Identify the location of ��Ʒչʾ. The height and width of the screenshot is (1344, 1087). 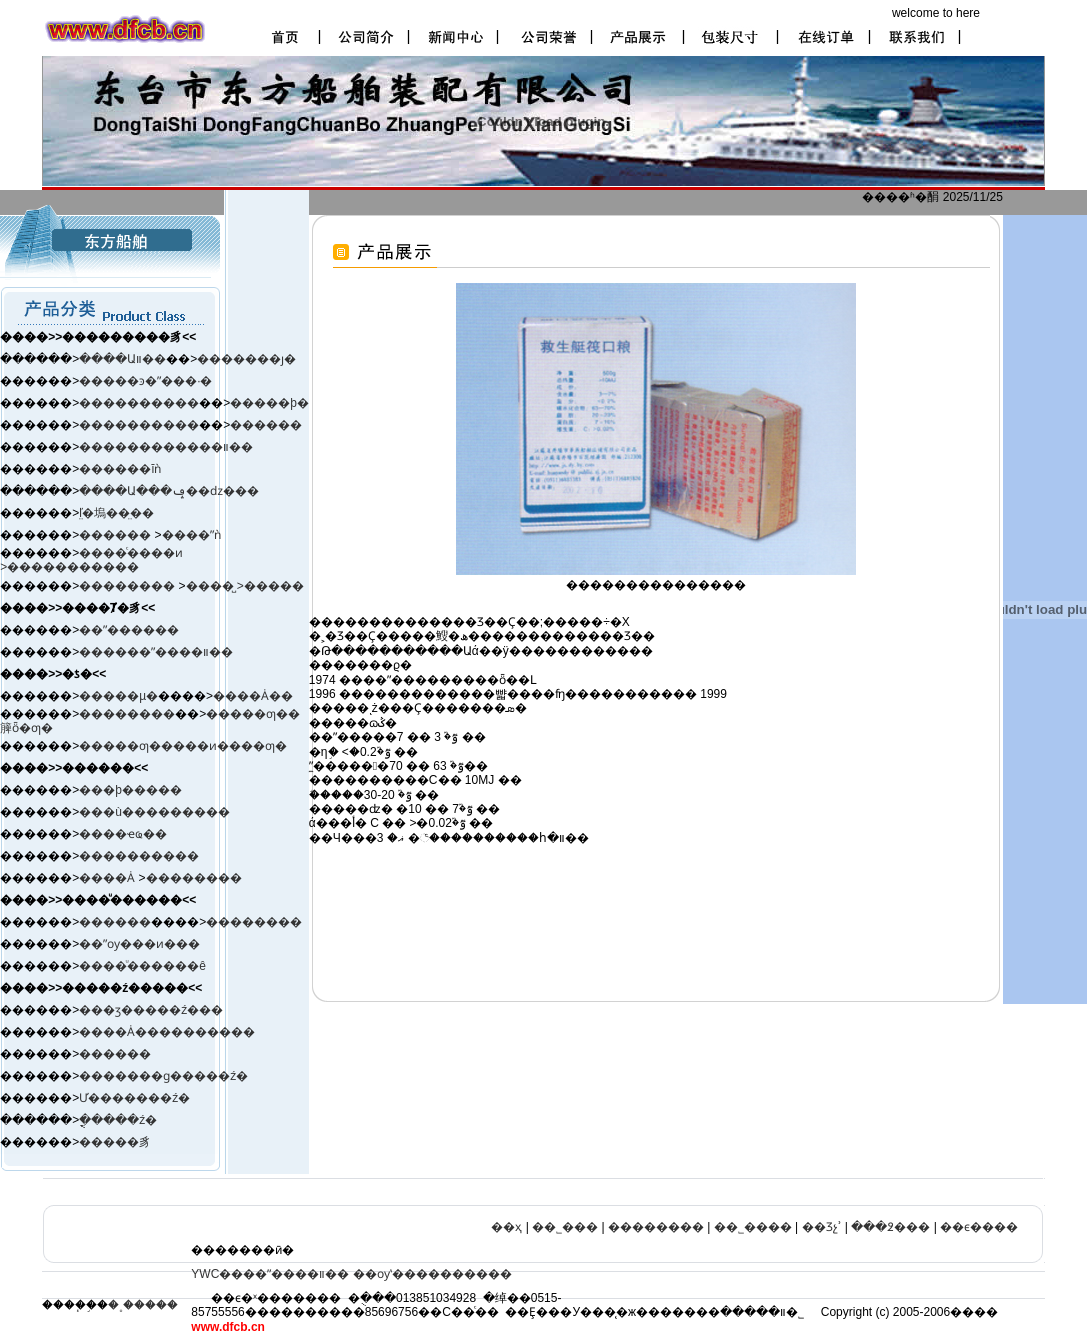
(822, 1227).